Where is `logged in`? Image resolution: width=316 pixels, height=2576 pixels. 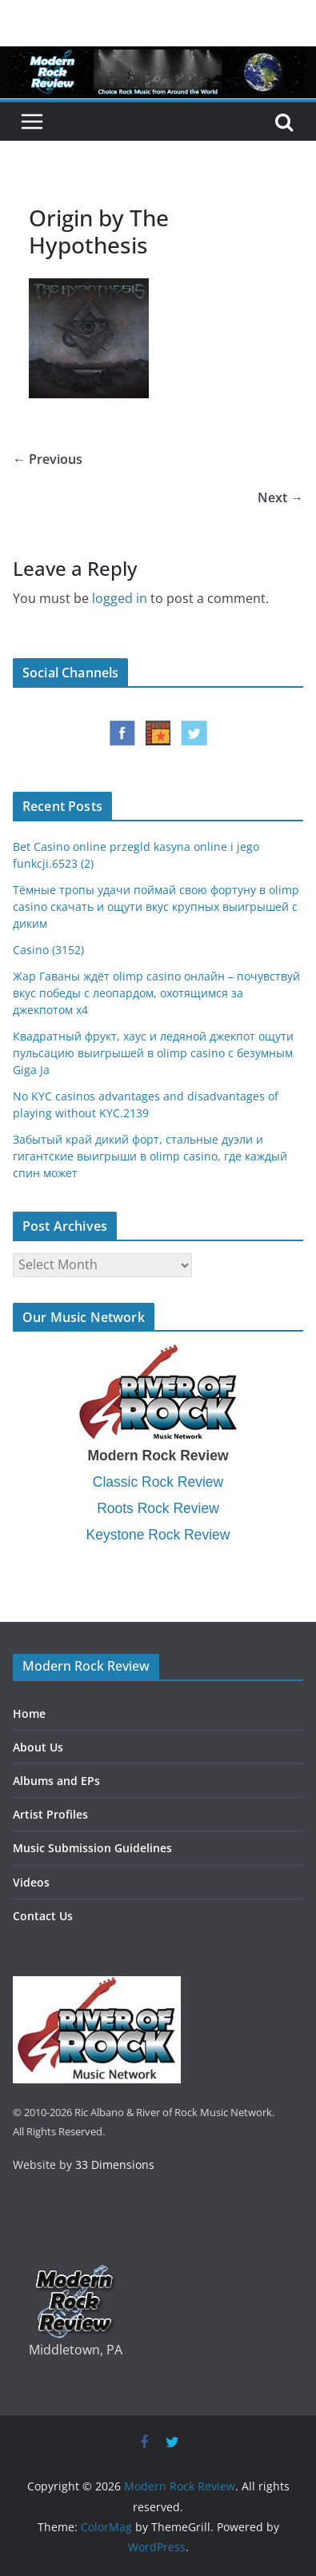 logged in is located at coordinates (119, 598).